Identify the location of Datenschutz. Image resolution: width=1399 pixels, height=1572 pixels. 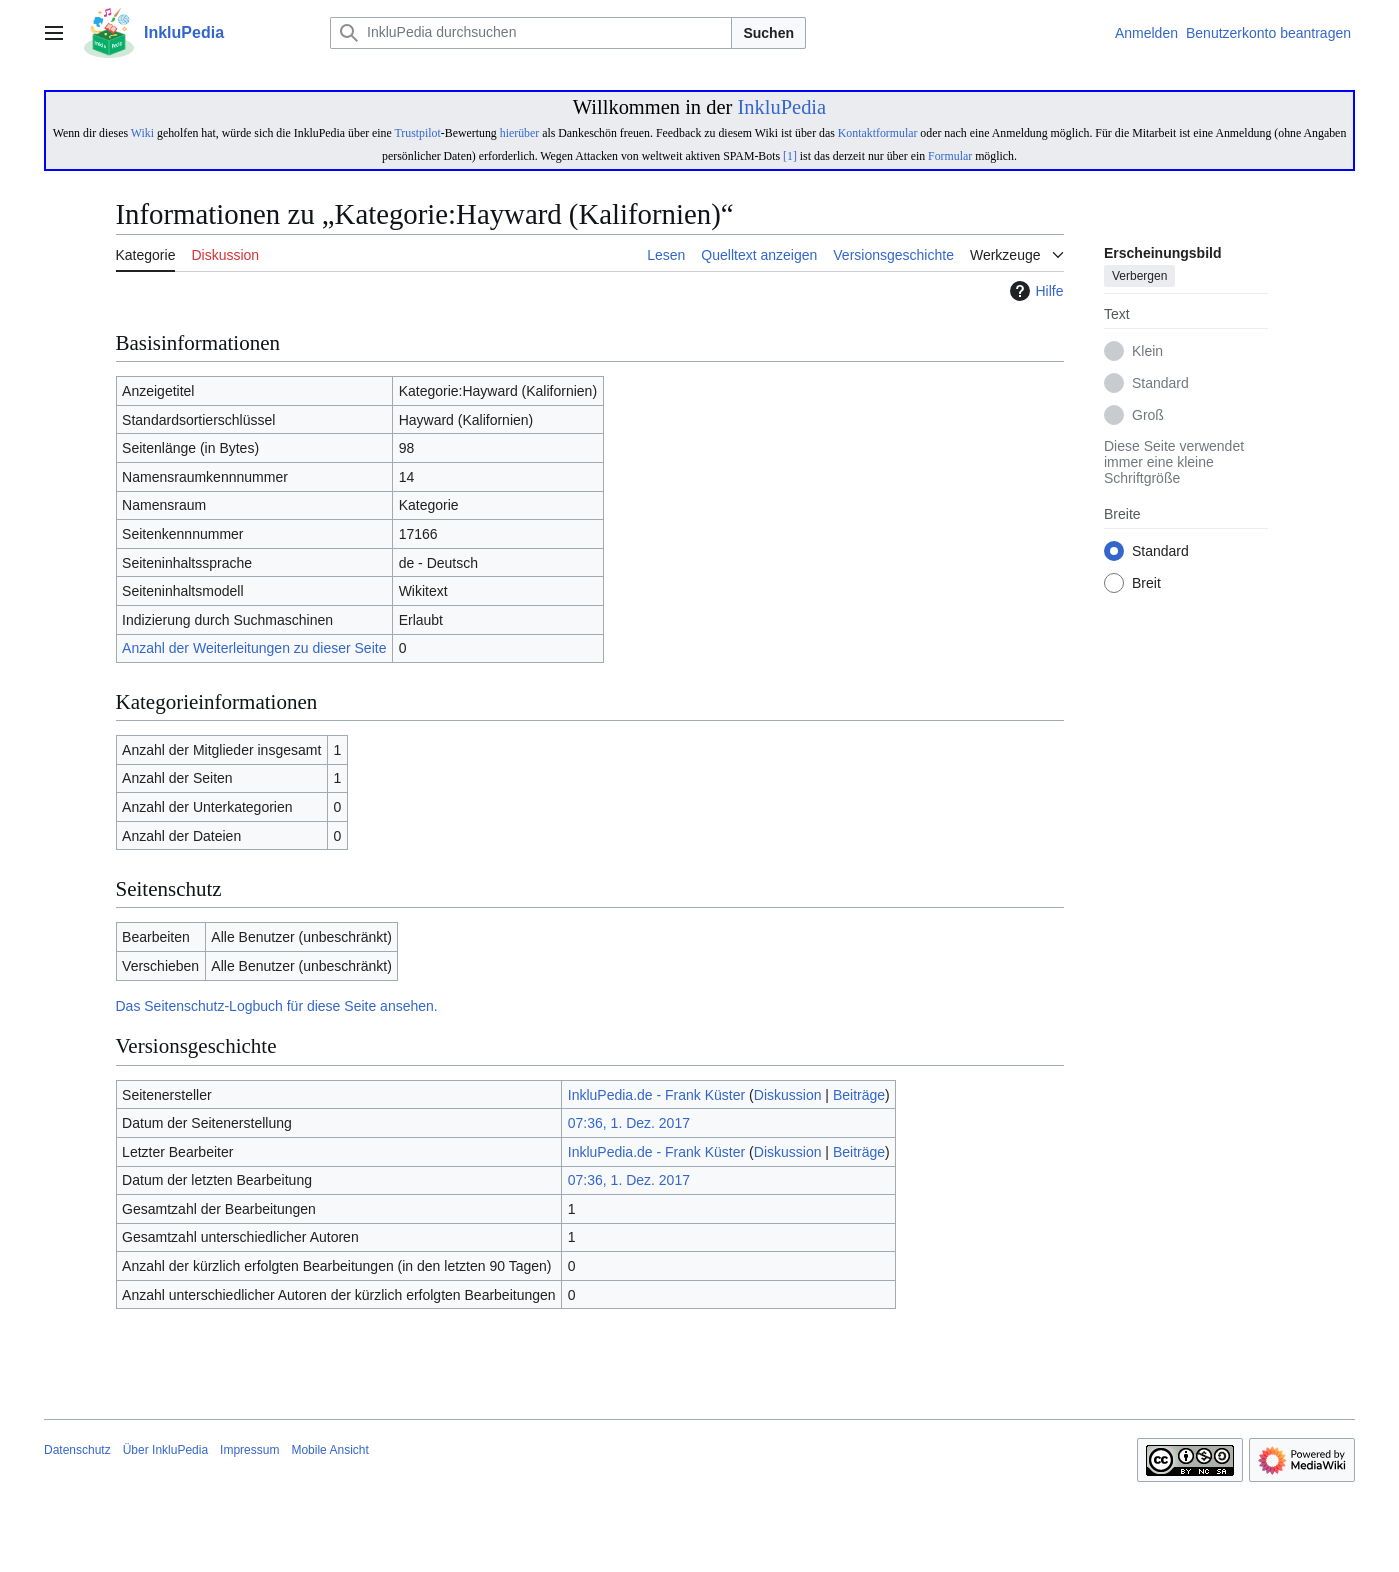
(77, 1450).